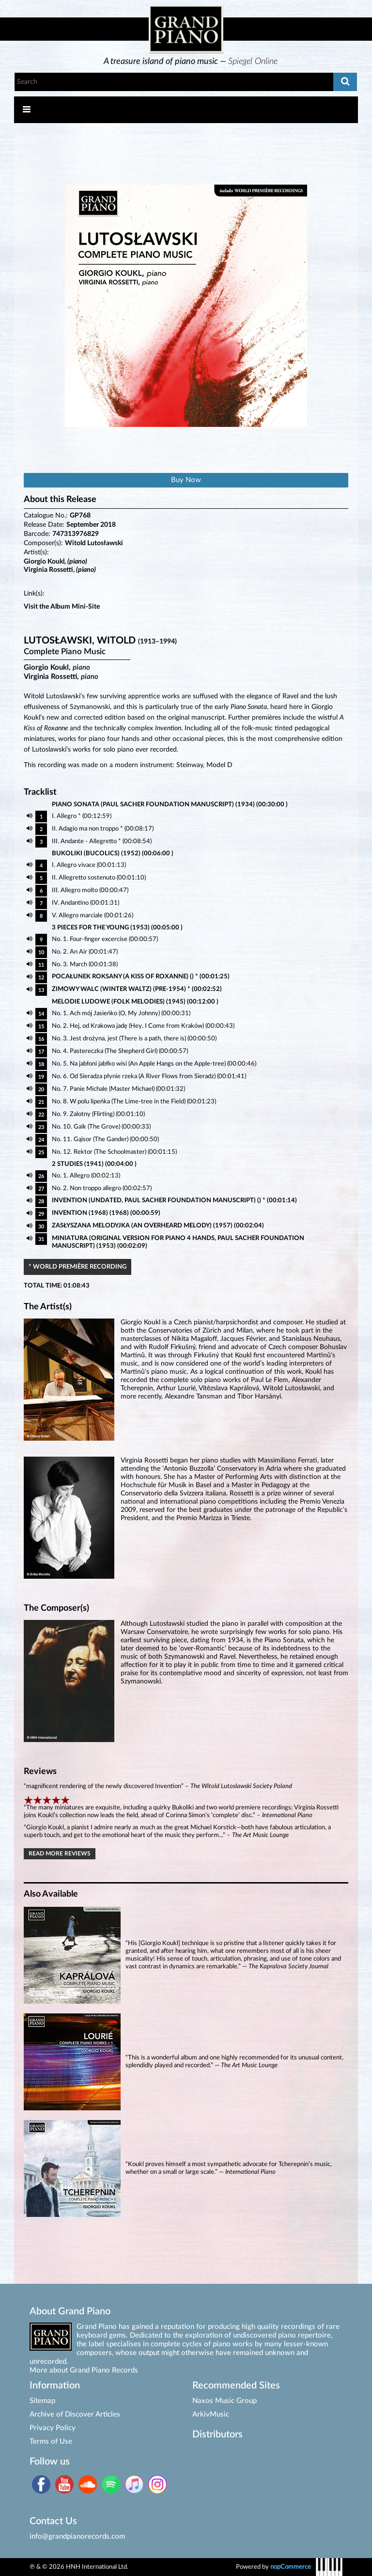  Describe the element at coordinates (51, 2441) in the screenshot. I see `Terms of Use` at that location.